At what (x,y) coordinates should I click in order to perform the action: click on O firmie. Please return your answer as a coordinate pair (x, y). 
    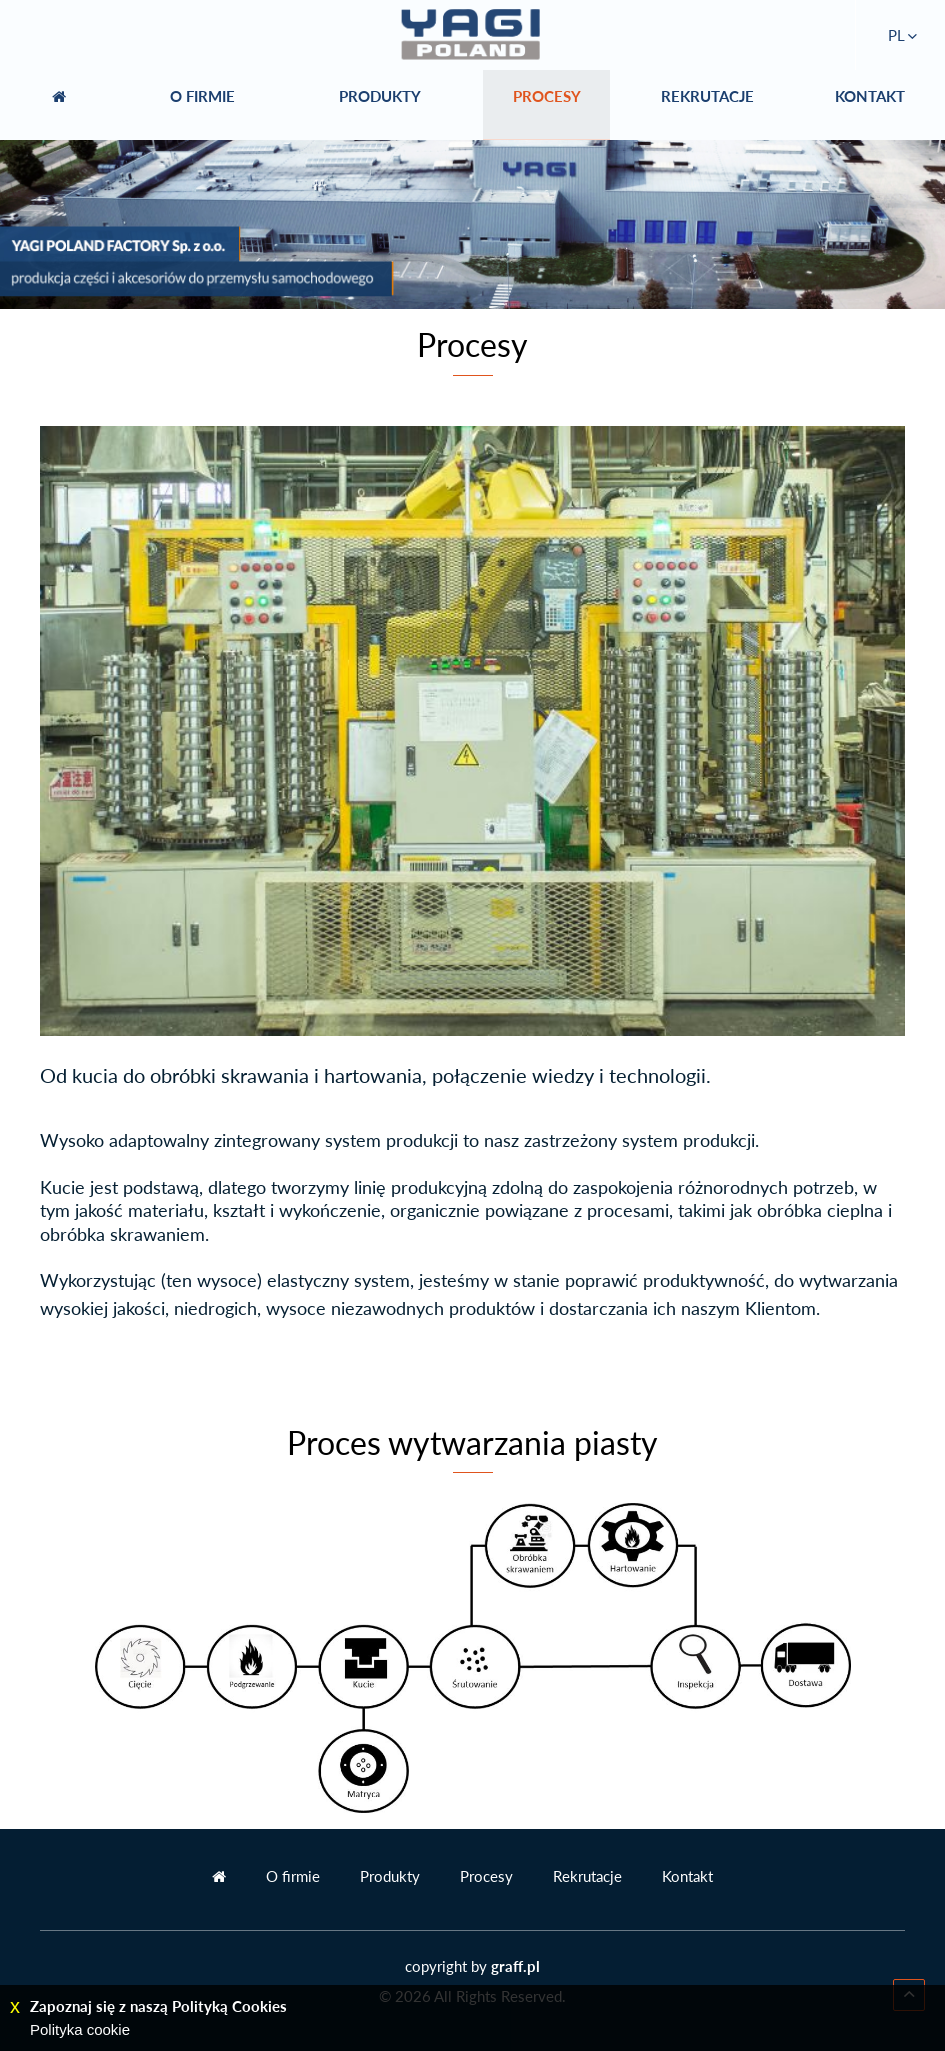
    Looking at the image, I should click on (293, 1876).